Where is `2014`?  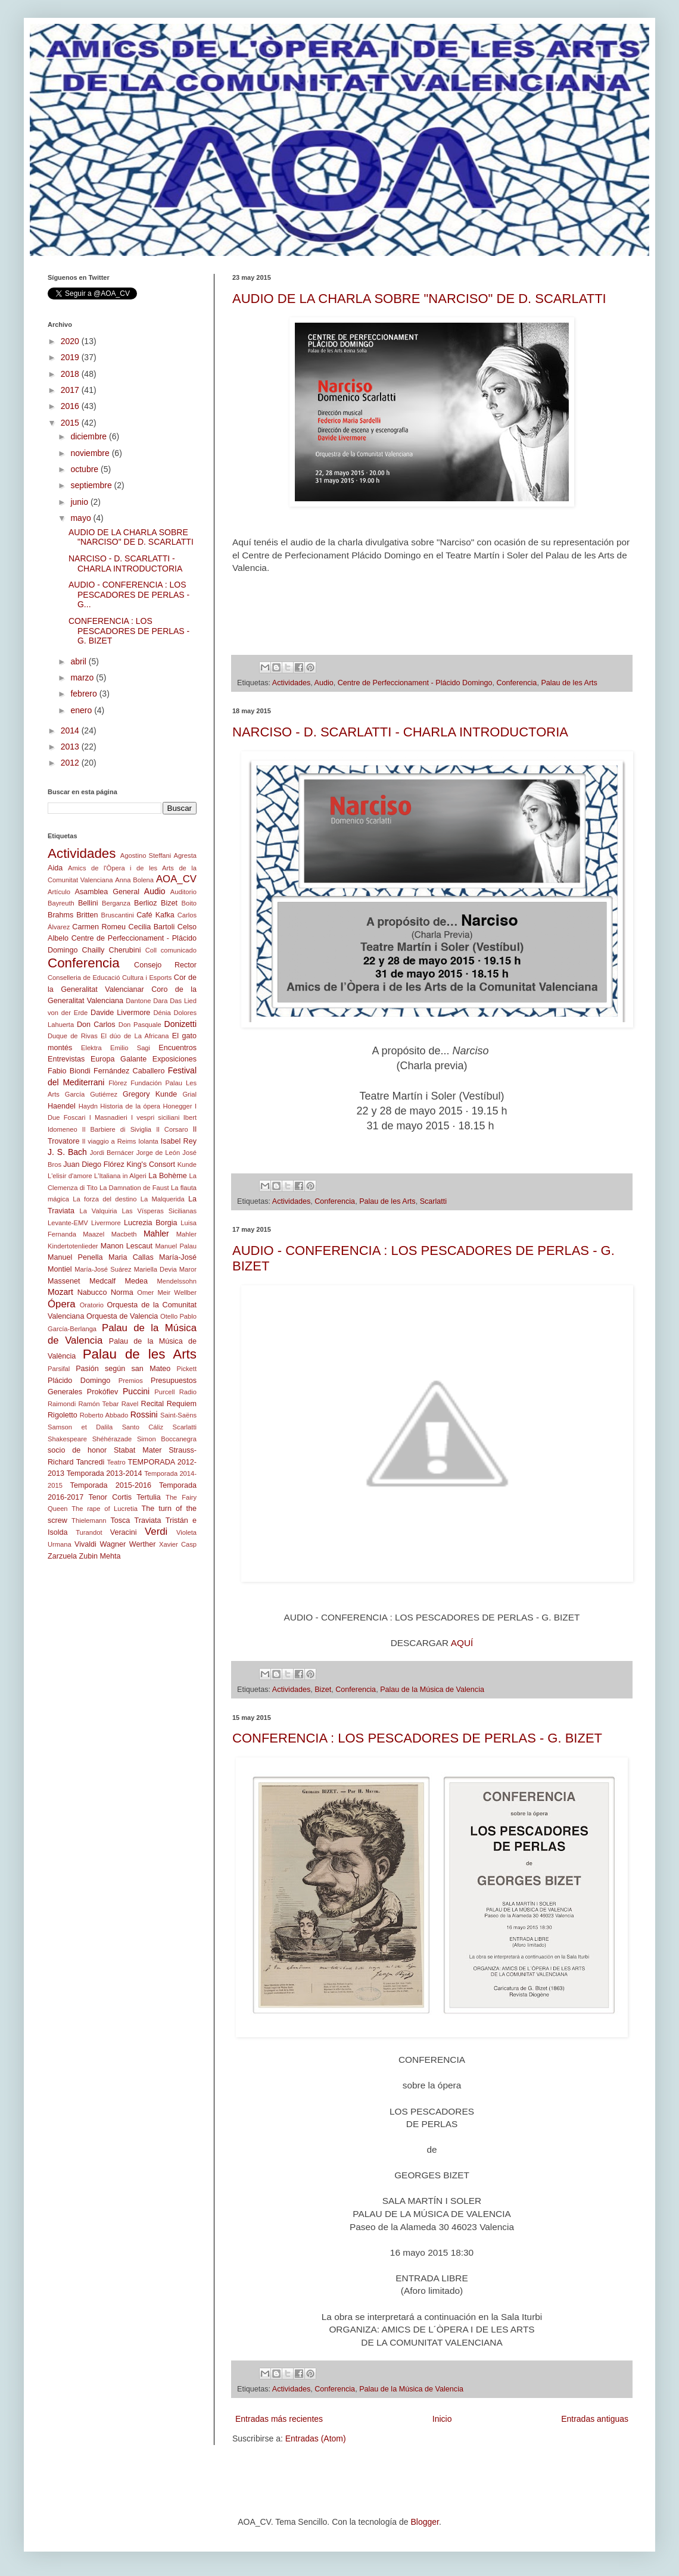 2014 is located at coordinates (71, 730).